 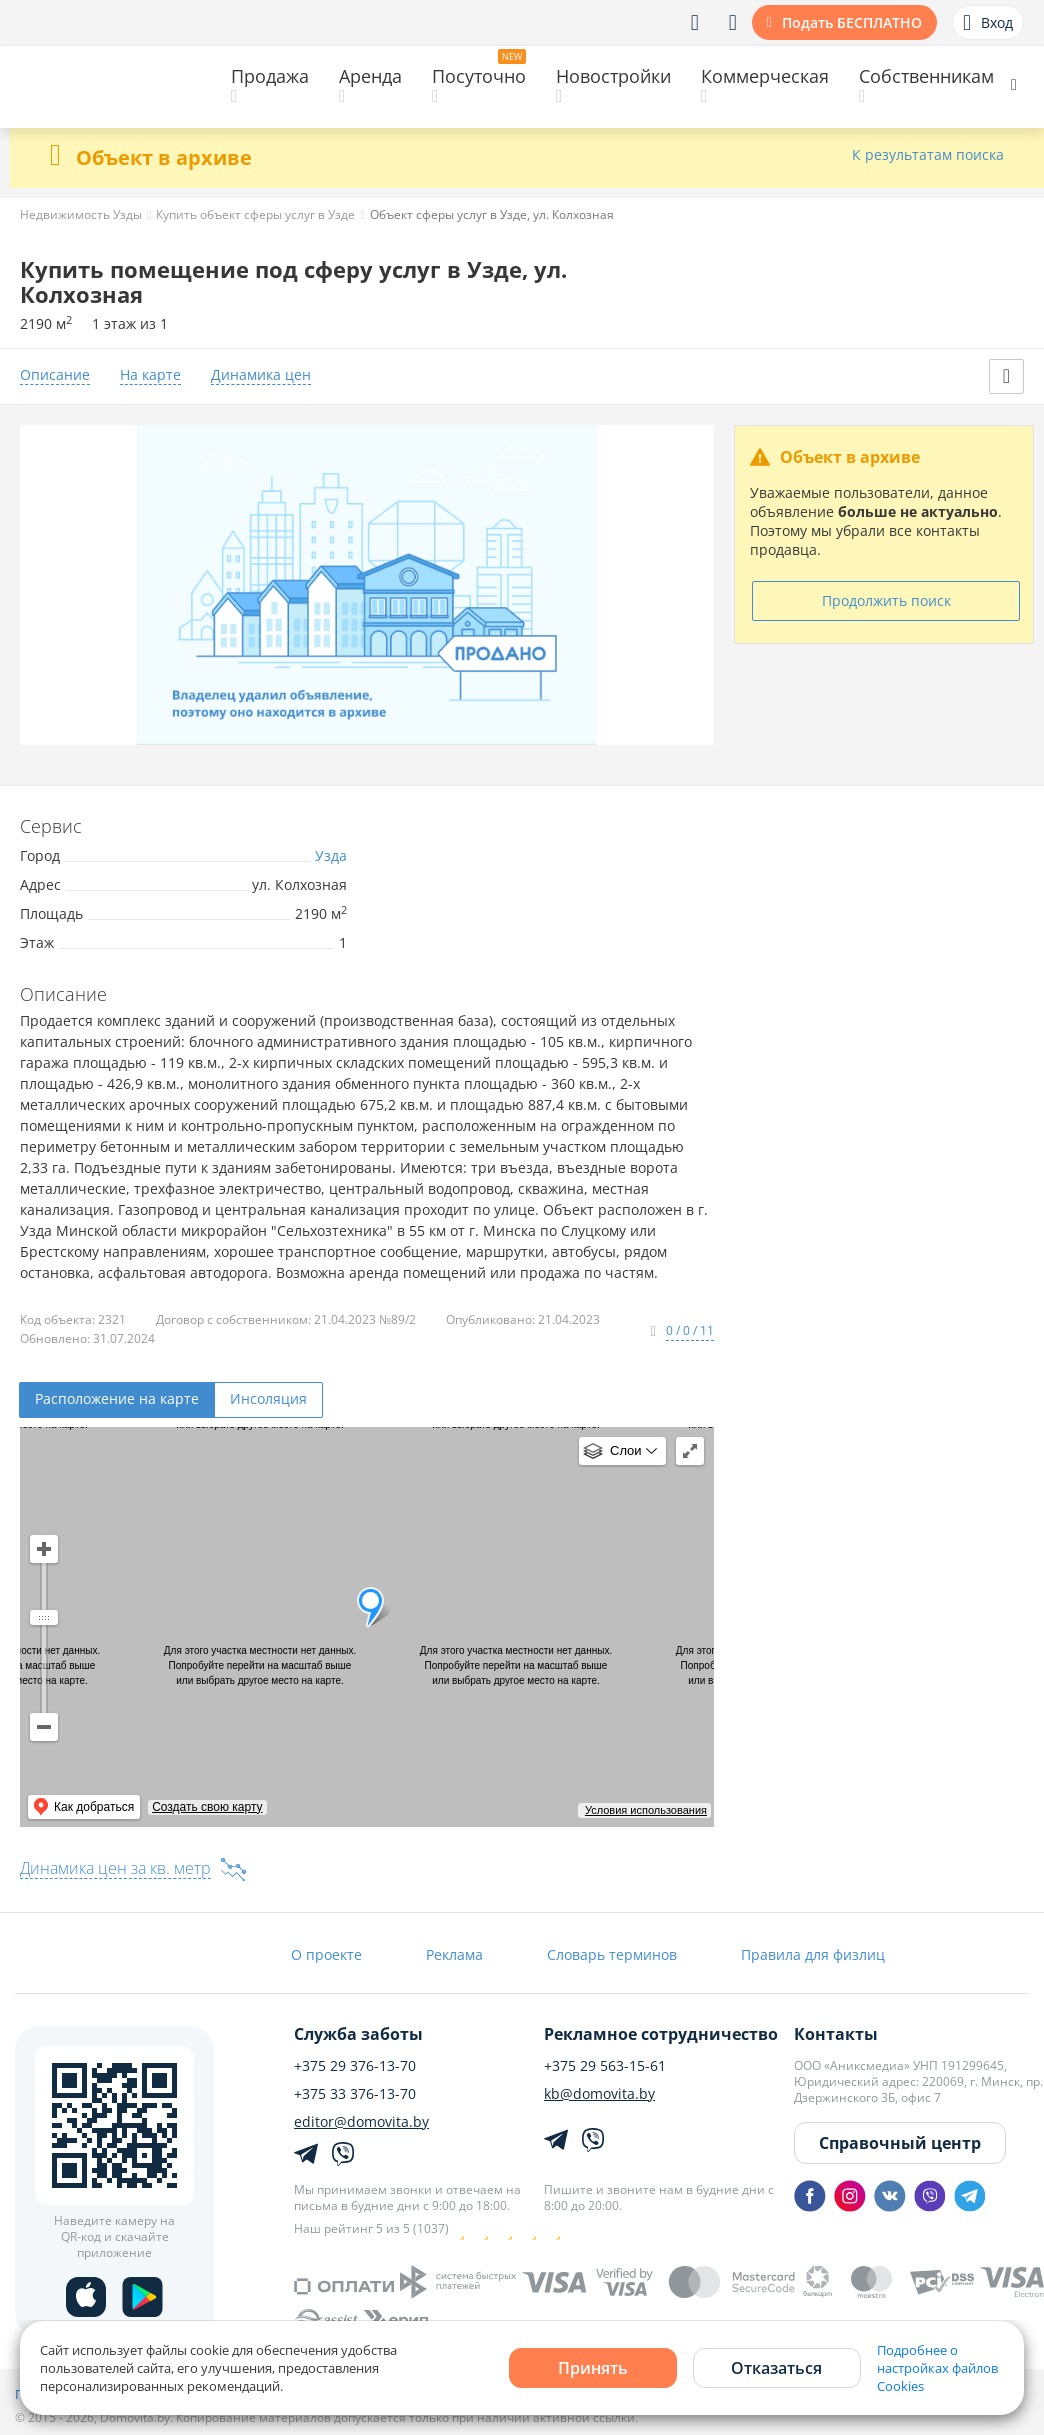 What do you see at coordinates (836, 2034) in the screenshot?
I see `Контакты` at bounding box center [836, 2034].